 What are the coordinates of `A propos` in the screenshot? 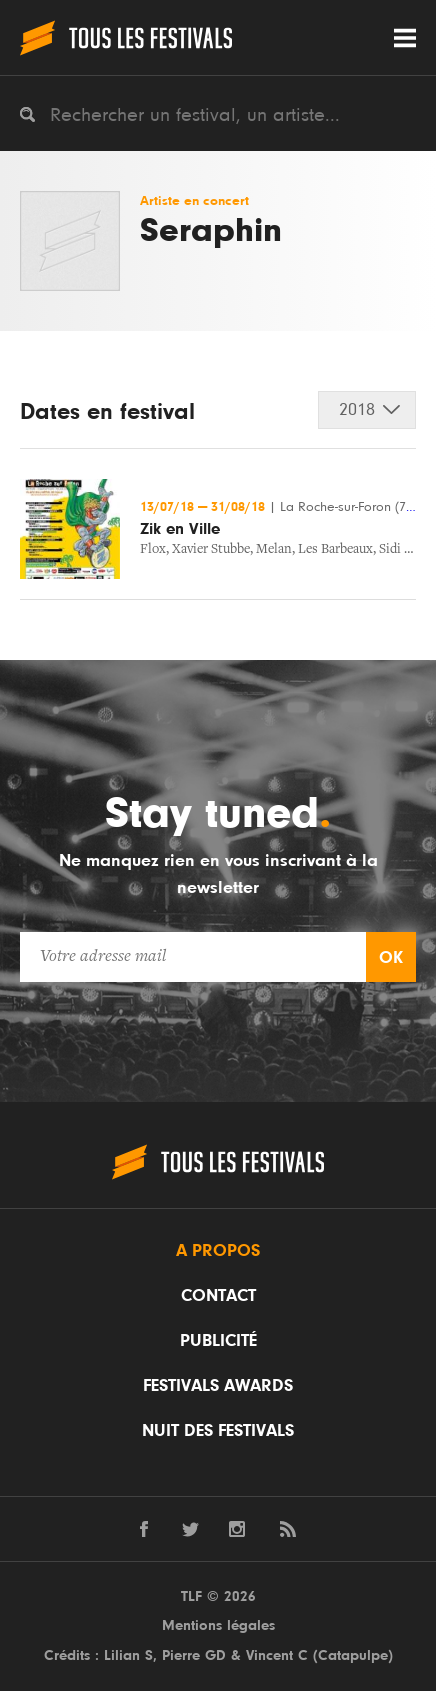 It's located at (218, 1251).